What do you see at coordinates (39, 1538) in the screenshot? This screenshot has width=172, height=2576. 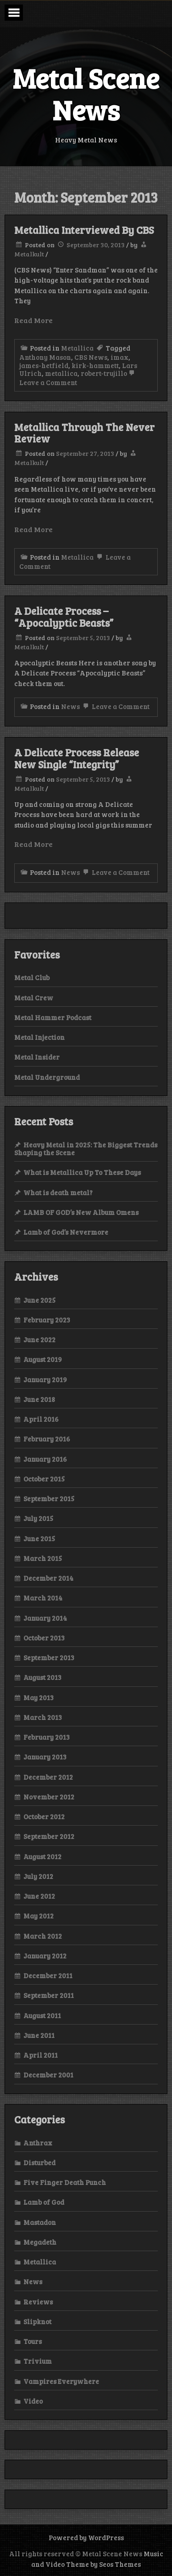 I see `June 2015` at bounding box center [39, 1538].